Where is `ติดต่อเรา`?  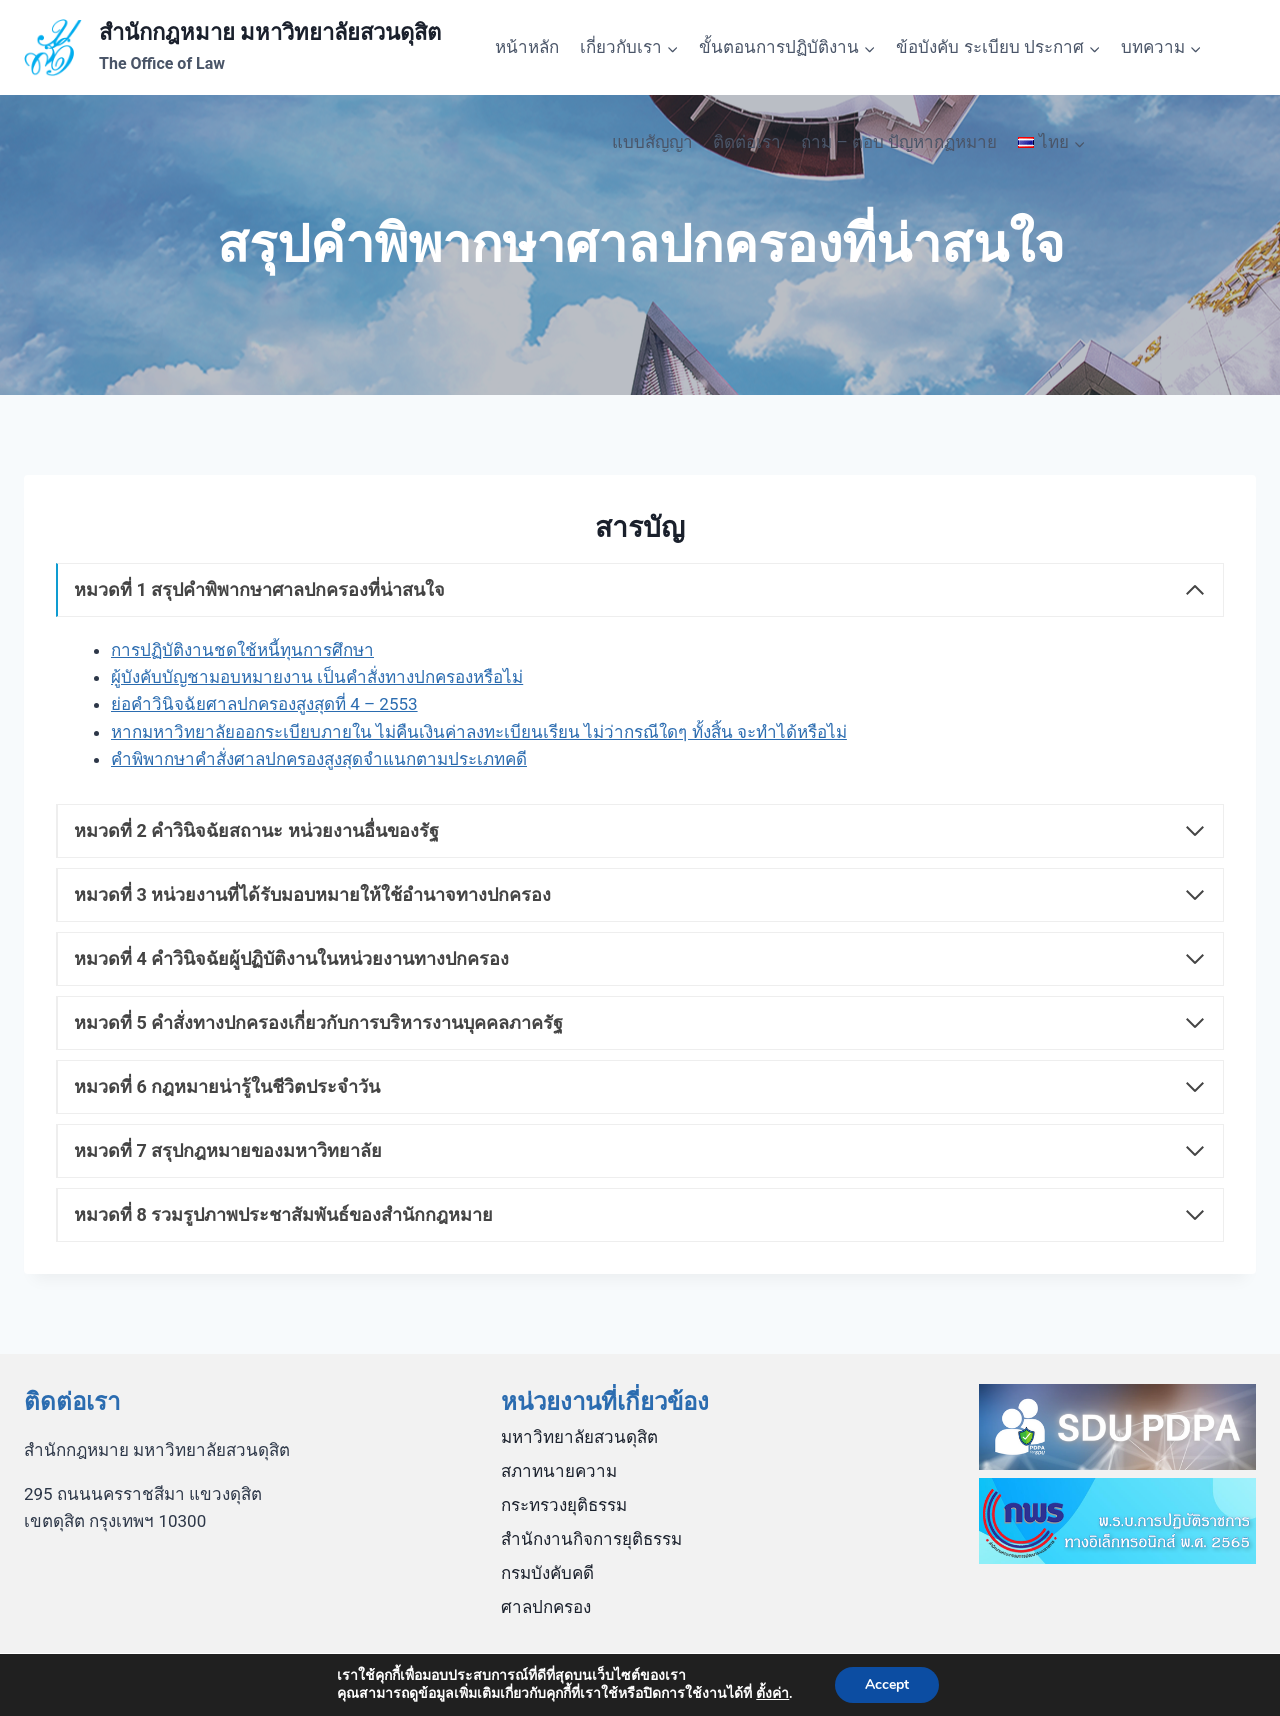
ติดต่อเรา is located at coordinates (747, 142).